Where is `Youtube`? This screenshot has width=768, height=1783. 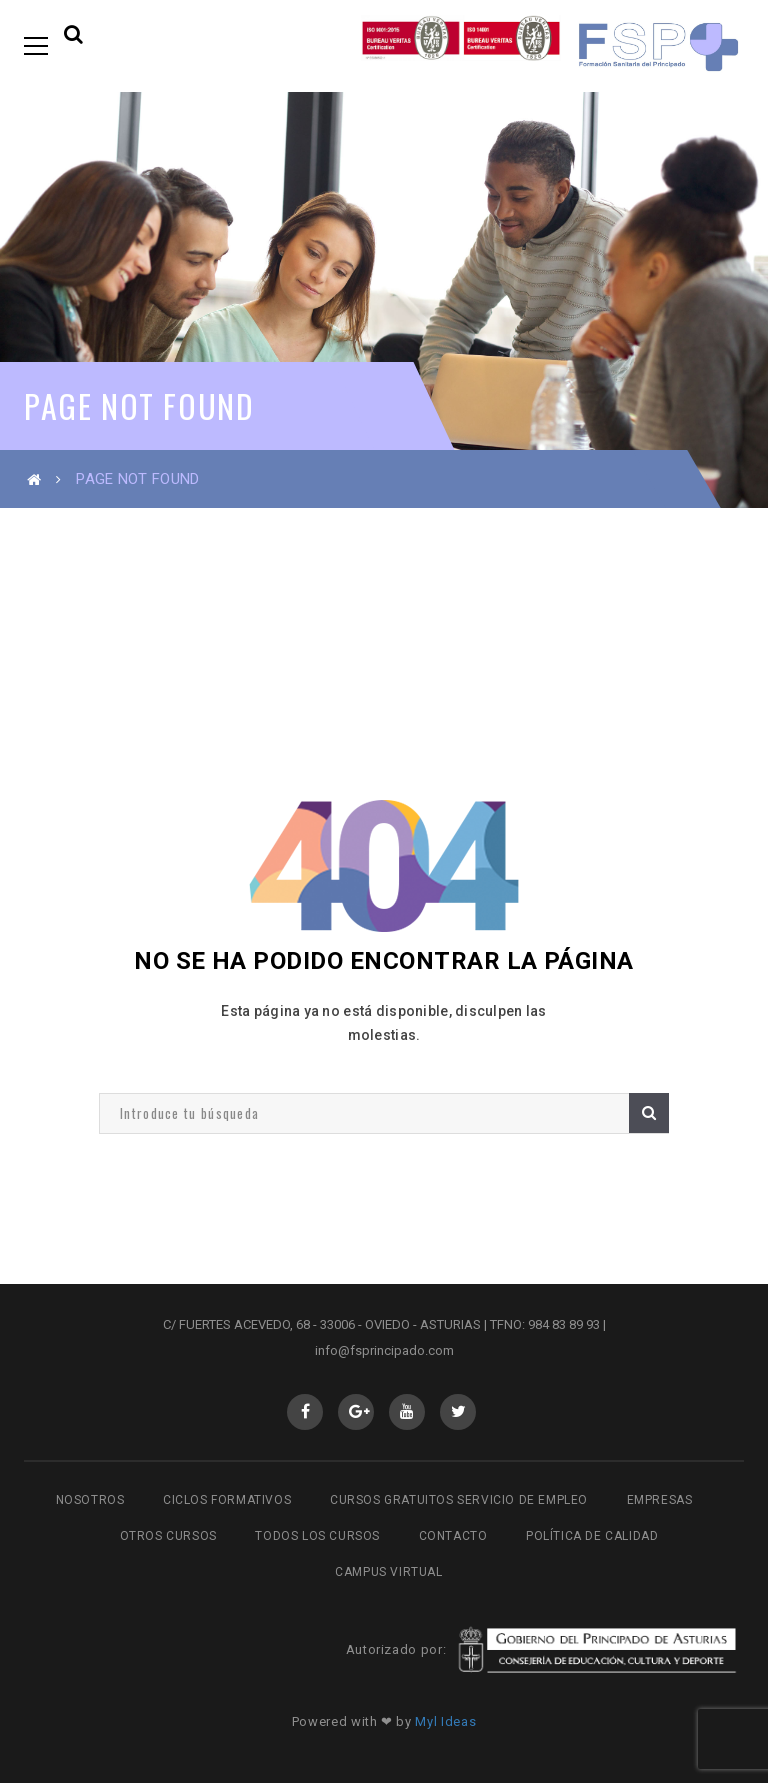
Youtube is located at coordinates (407, 1412).